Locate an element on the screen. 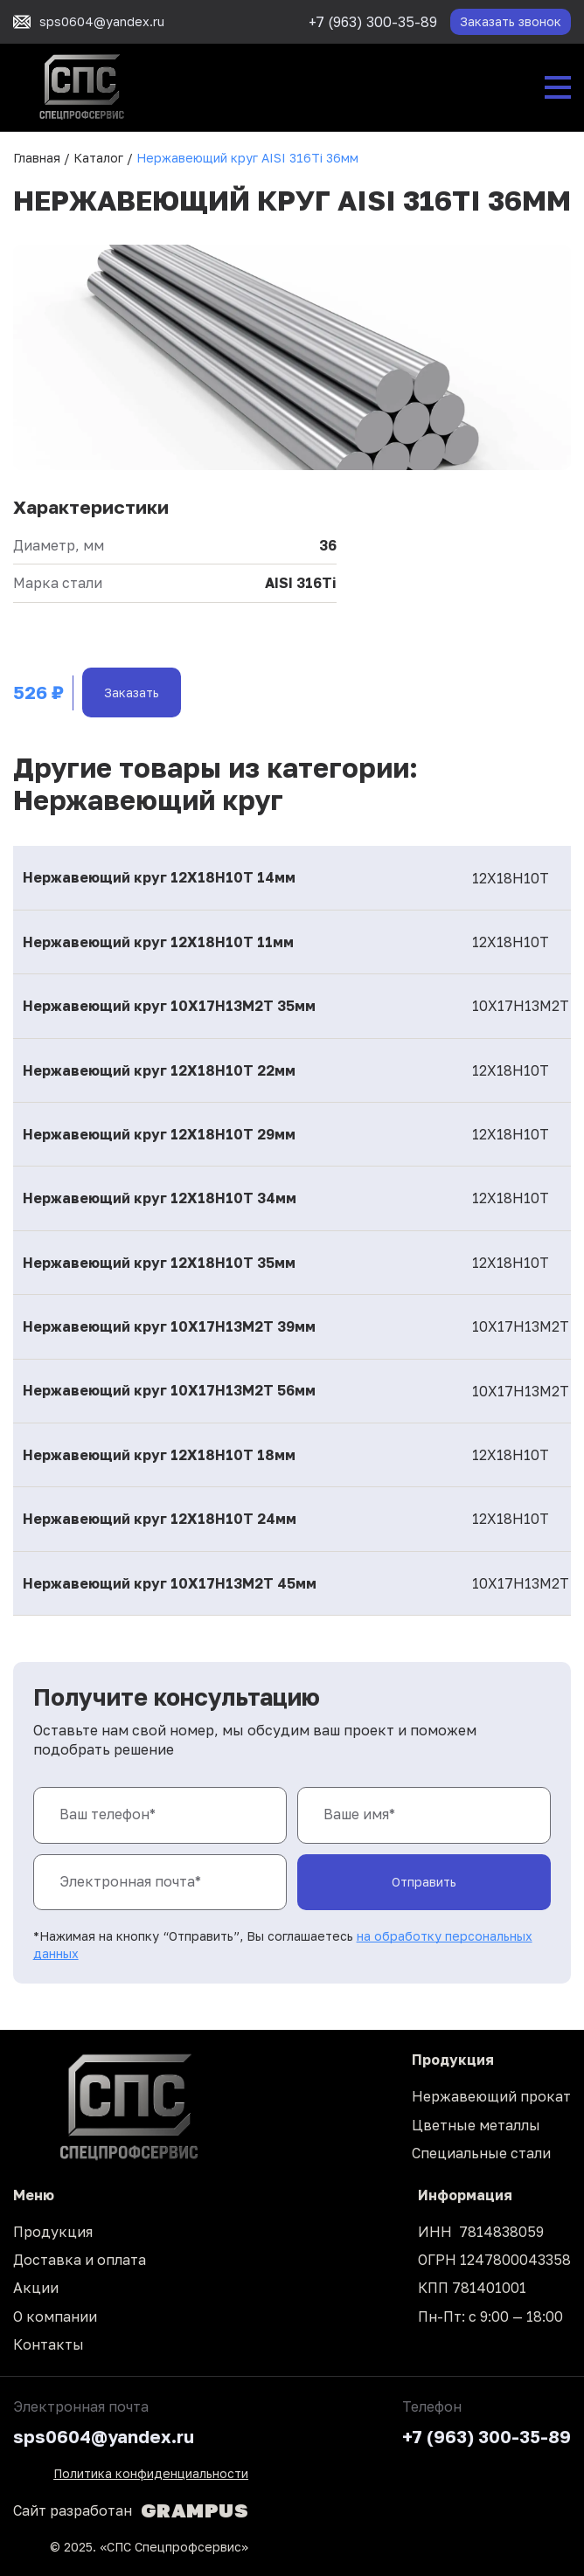  Акции is located at coordinates (36, 2287).